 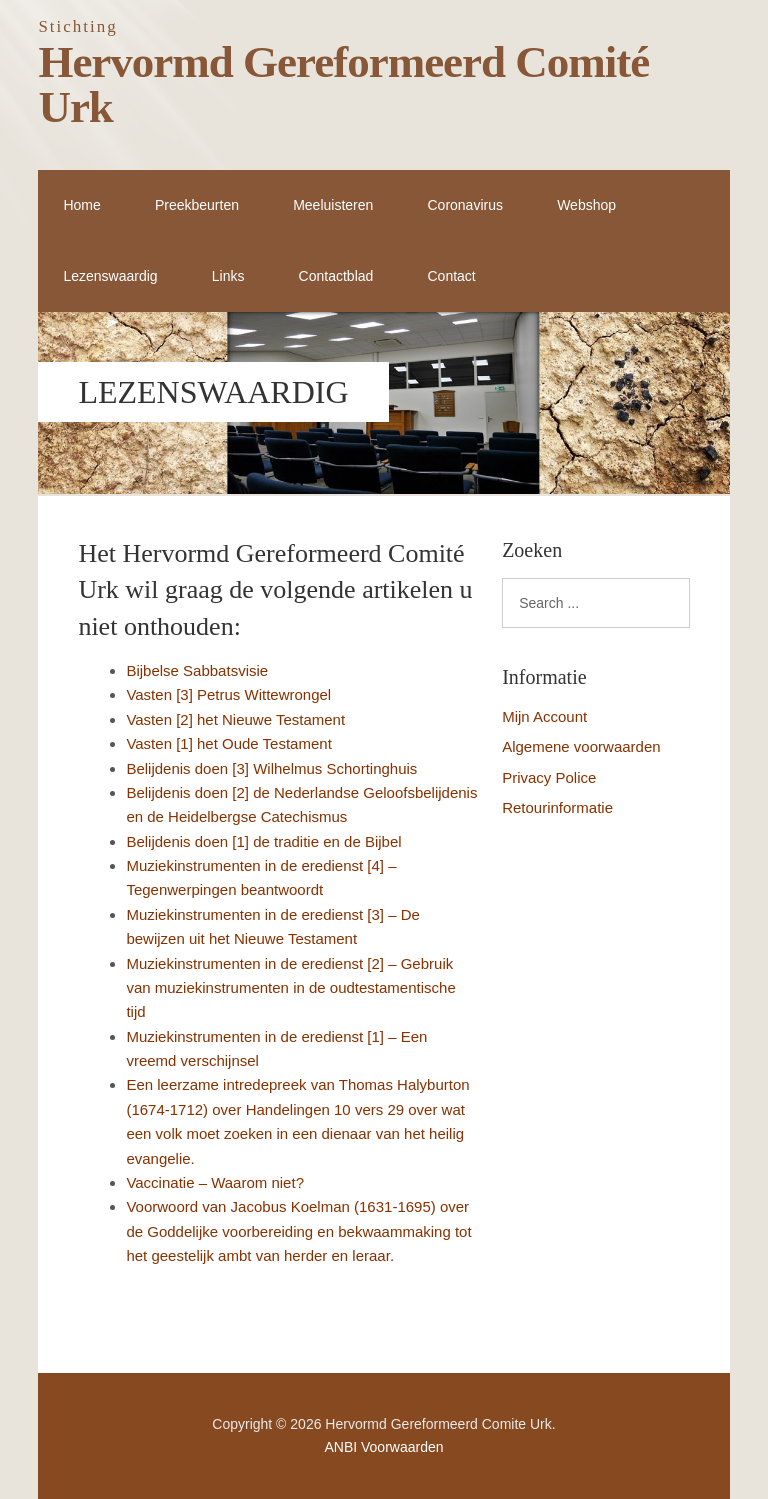 I want to click on Algemene voorwaarden, so click(x=581, y=746).